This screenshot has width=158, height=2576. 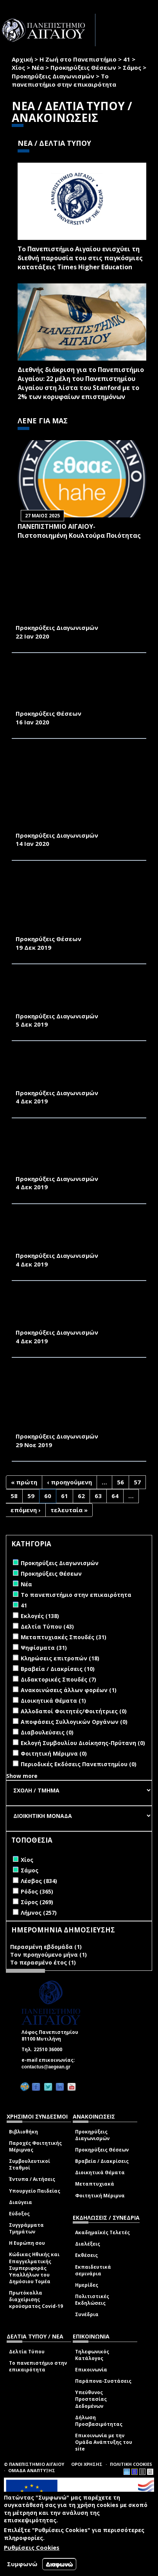 What do you see at coordinates (19, 2213) in the screenshot?
I see `Εύδοξος` at bounding box center [19, 2213].